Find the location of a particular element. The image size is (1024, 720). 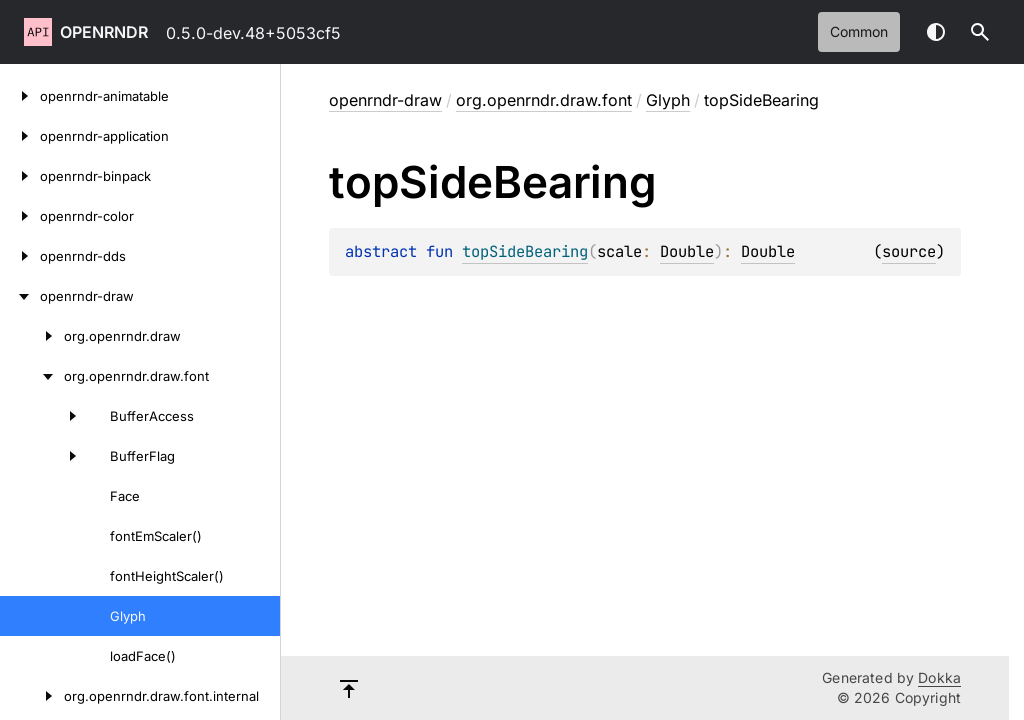

Switch theme is located at coordinates (936, 32).